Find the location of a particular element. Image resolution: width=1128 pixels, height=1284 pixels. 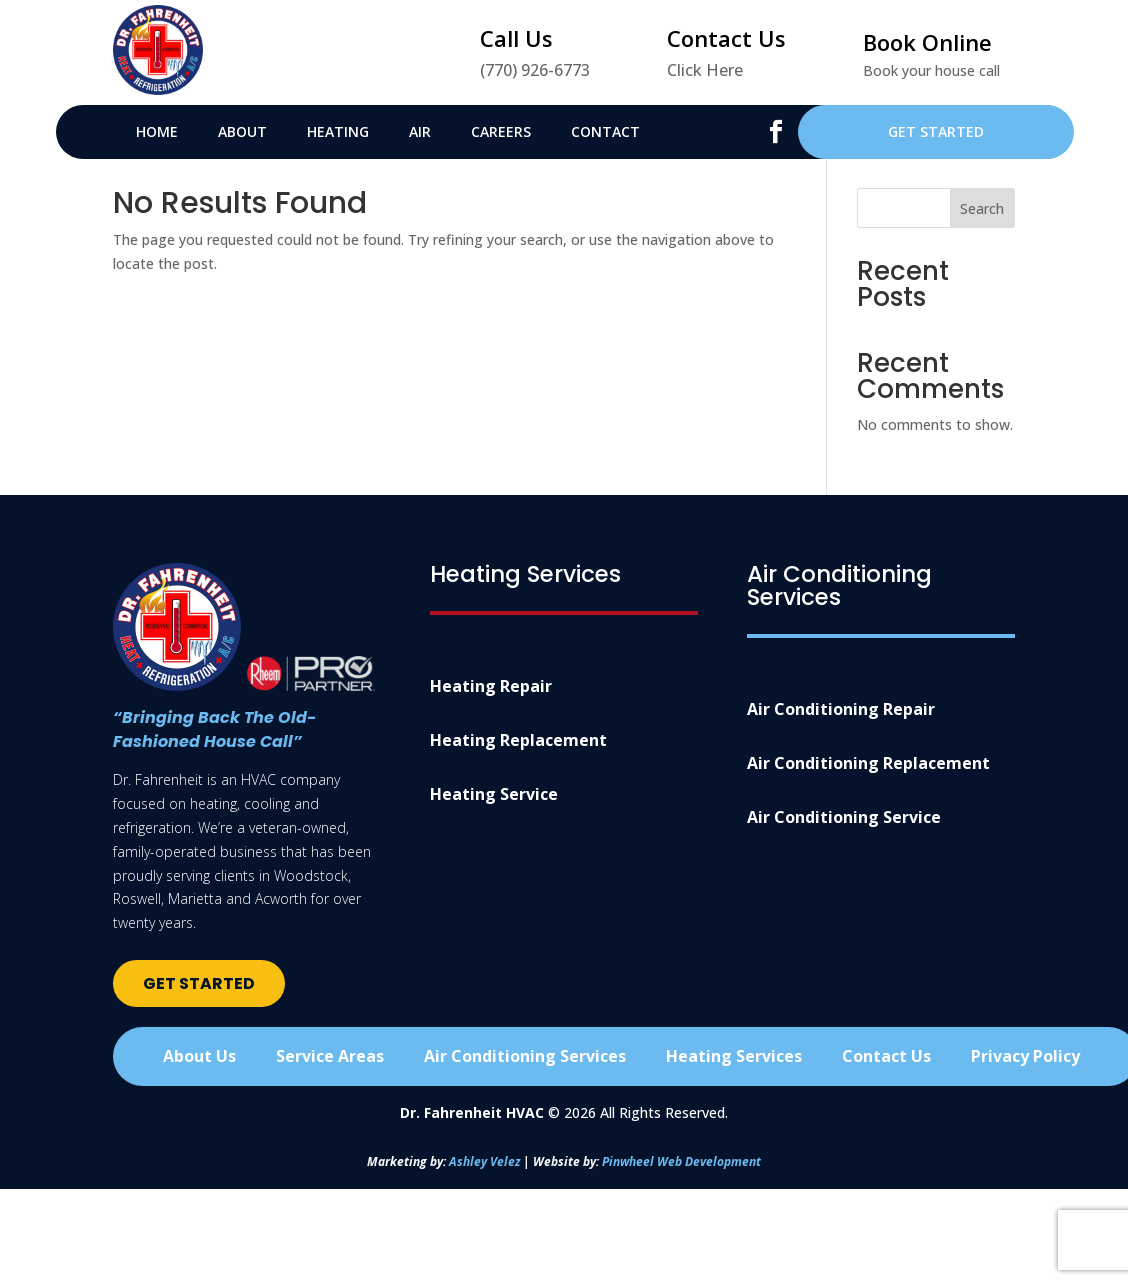

Heating Repair is located at coordinates (491, 688).